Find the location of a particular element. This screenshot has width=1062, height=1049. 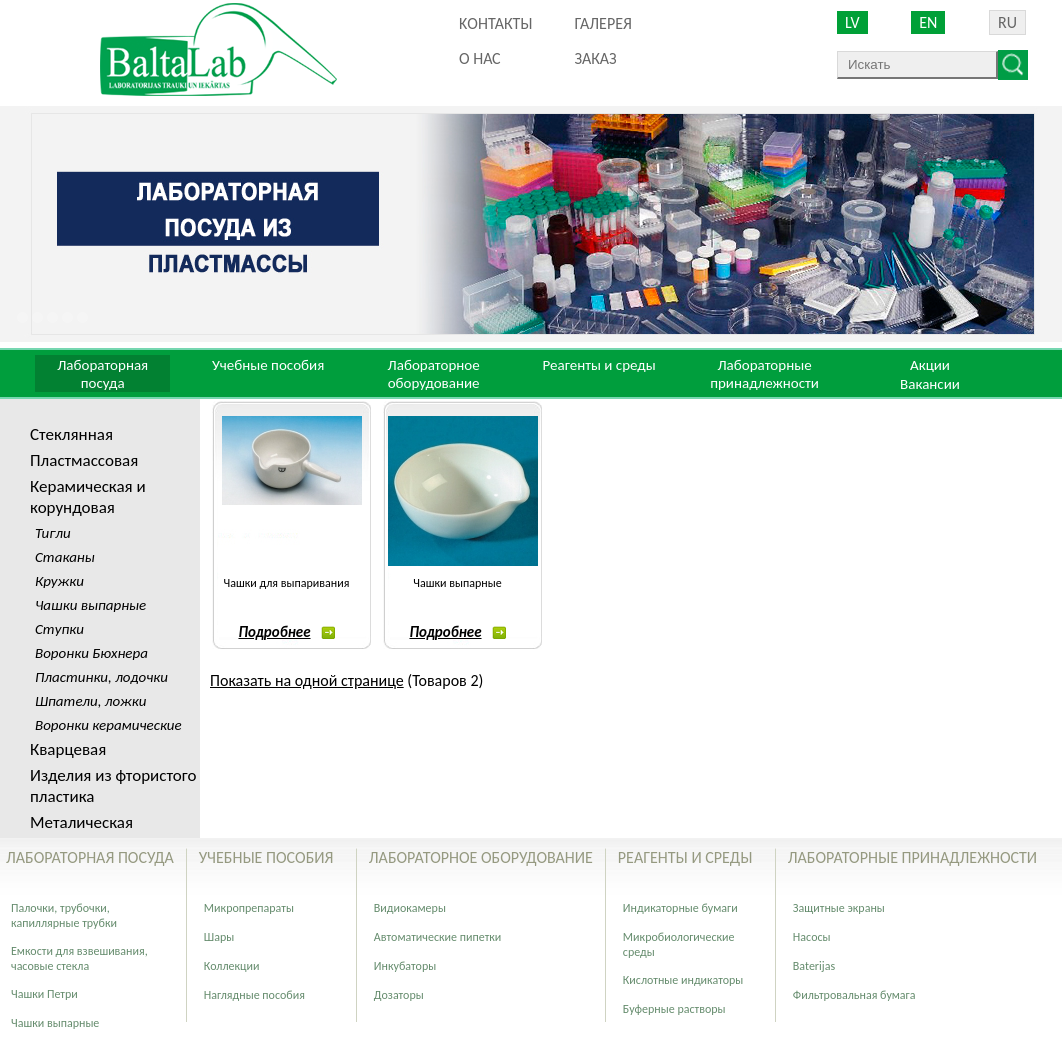

EN is located at coordinates (928, 22).